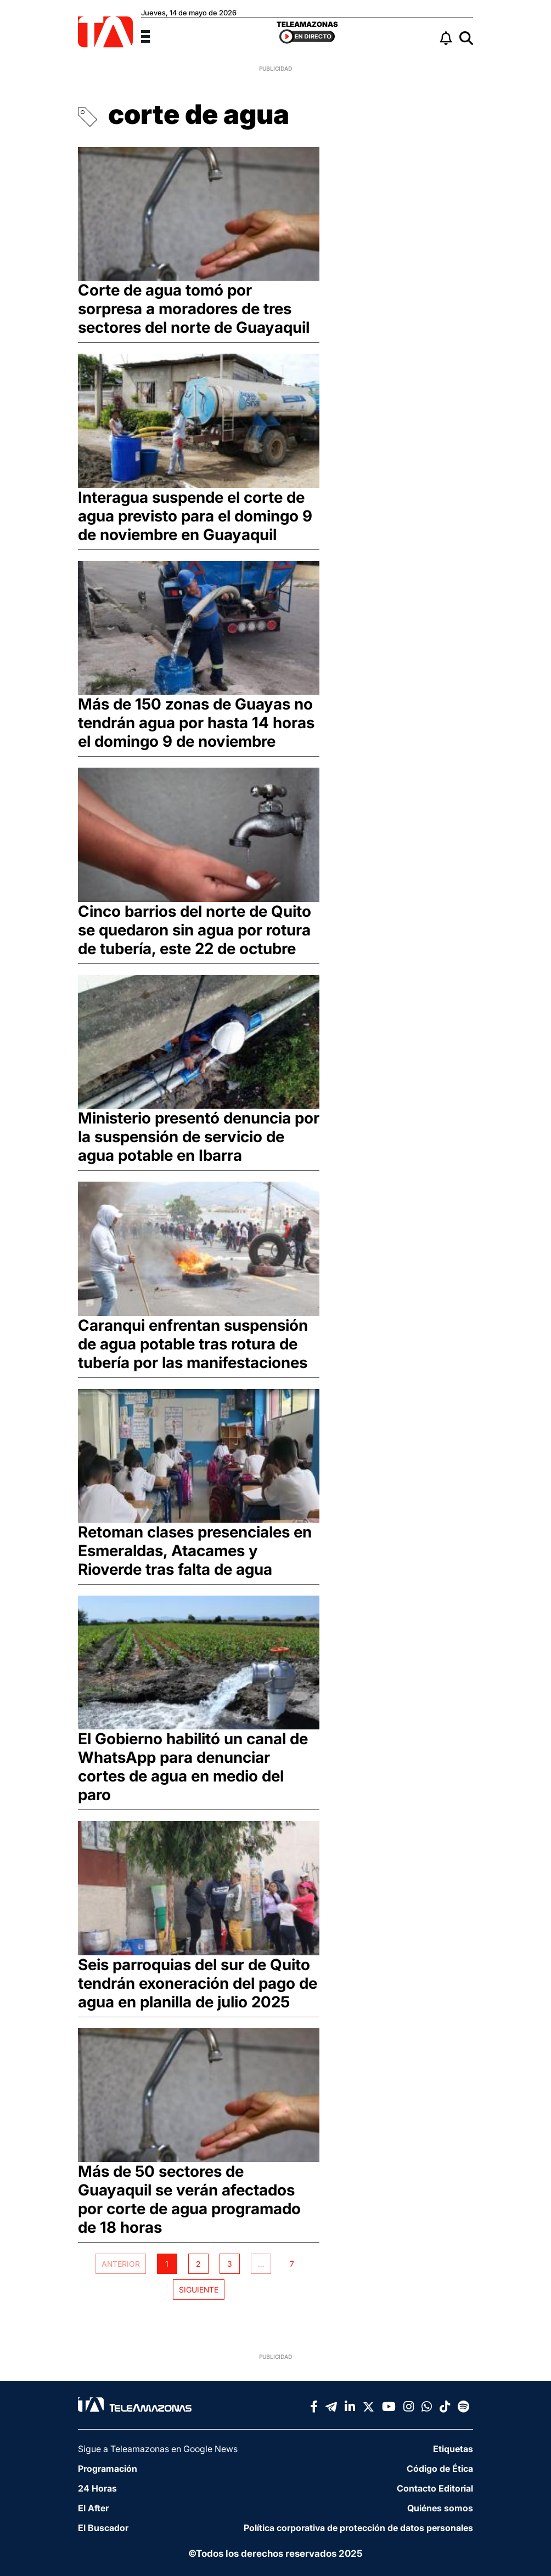  Describe the element at coordinates (152, 35) in the screenshot. I see `[Menu]` at that location.